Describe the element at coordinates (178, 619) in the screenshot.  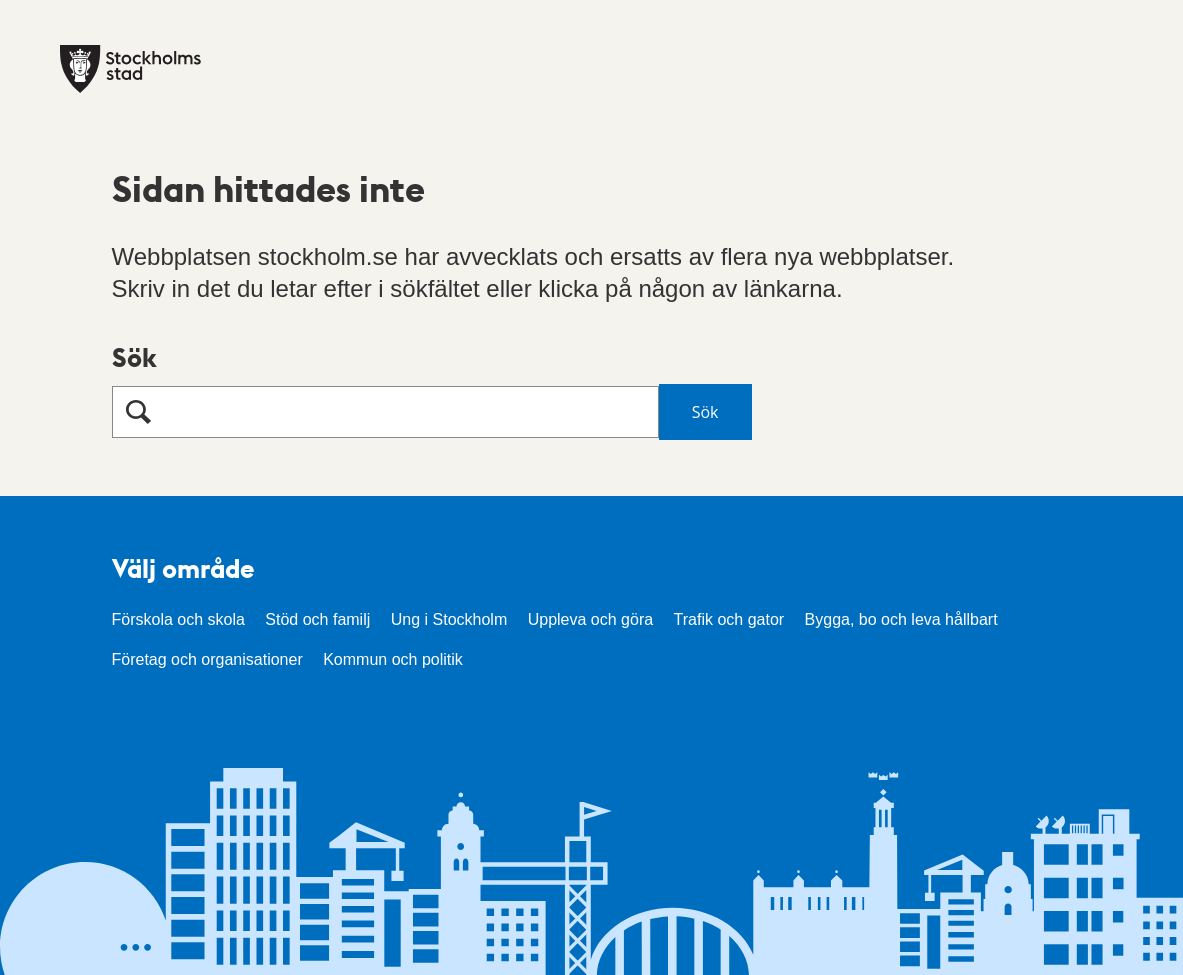
I see `Förskola och skola` at that location.